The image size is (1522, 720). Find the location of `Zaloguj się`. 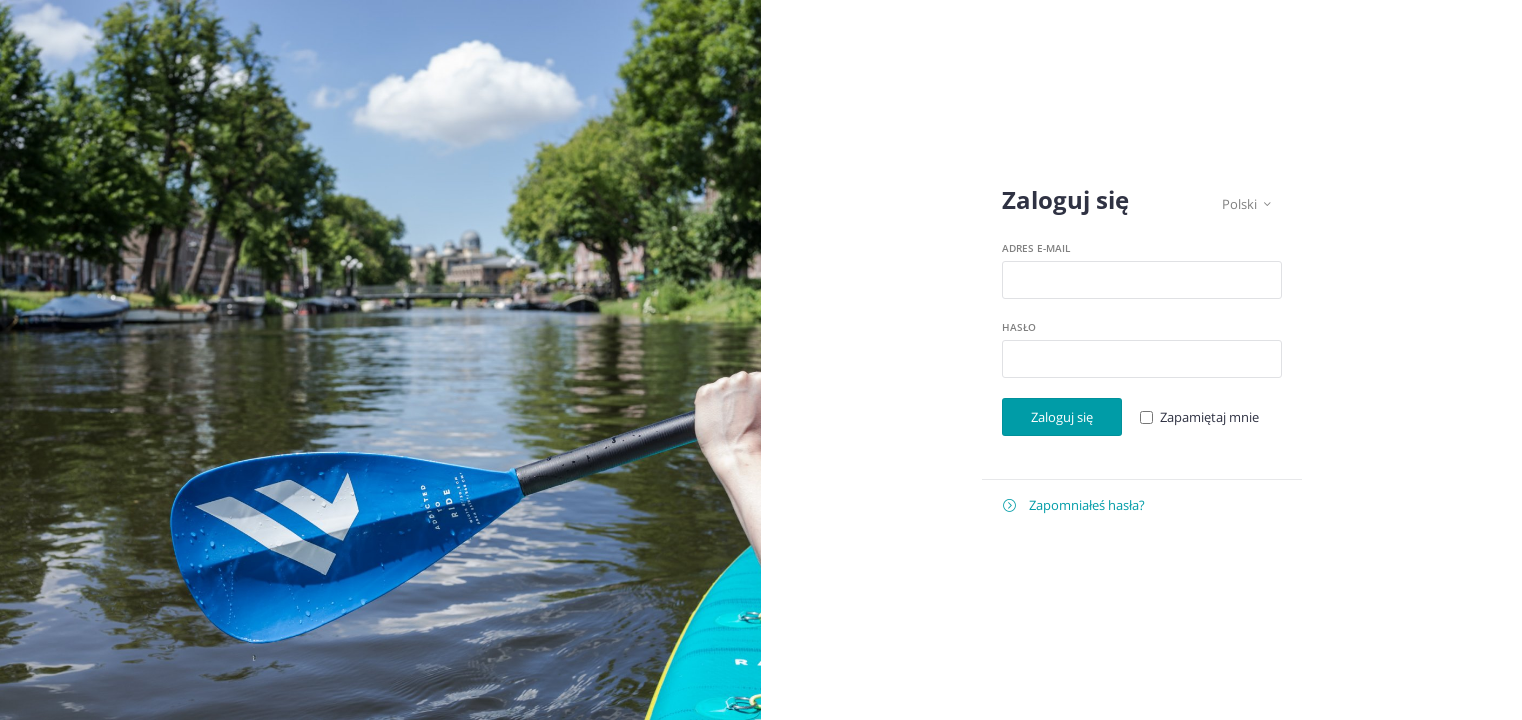

Zaloguj się is located at coordinates (1062, 417).